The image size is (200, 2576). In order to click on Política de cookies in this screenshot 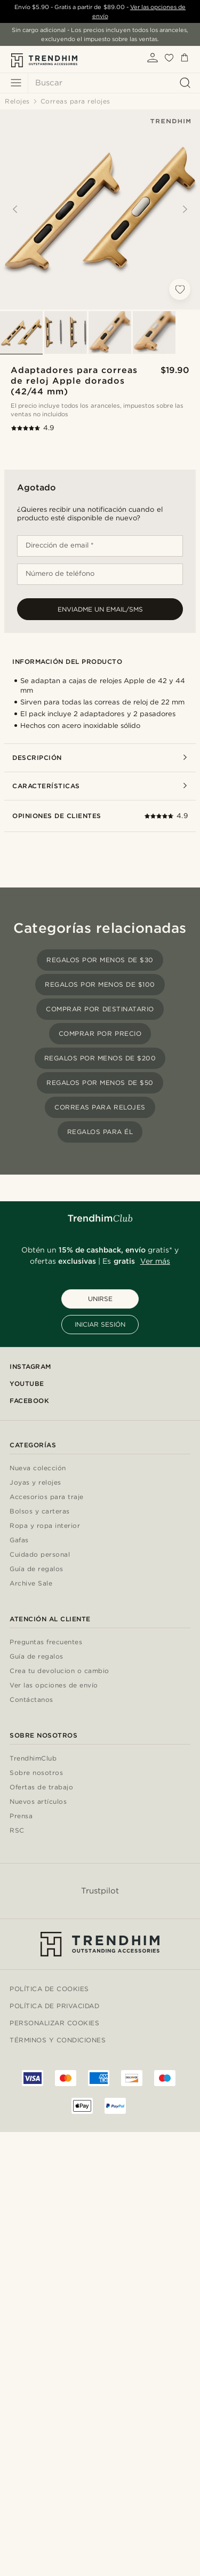, I will do `click(49, 1989)`.